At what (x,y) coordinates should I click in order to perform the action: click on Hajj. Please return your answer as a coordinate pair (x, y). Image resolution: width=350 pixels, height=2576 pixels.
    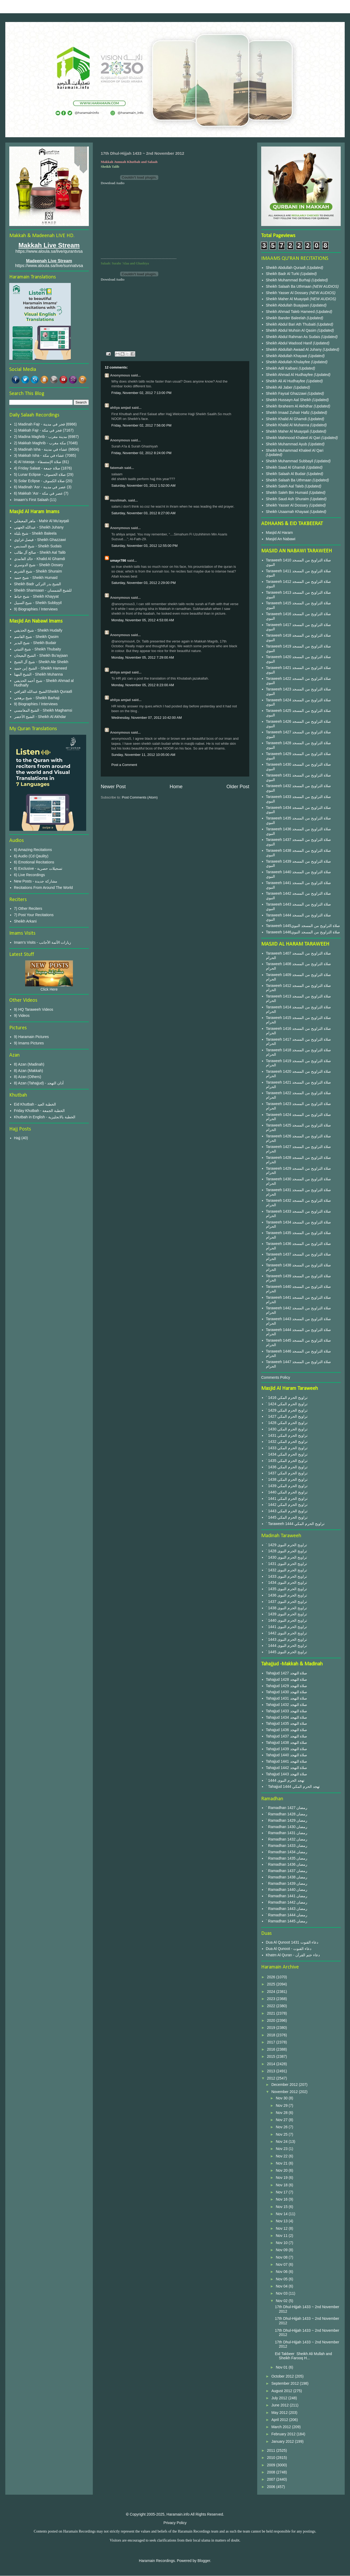
    Looking at the image, I should click on (17, 1138).